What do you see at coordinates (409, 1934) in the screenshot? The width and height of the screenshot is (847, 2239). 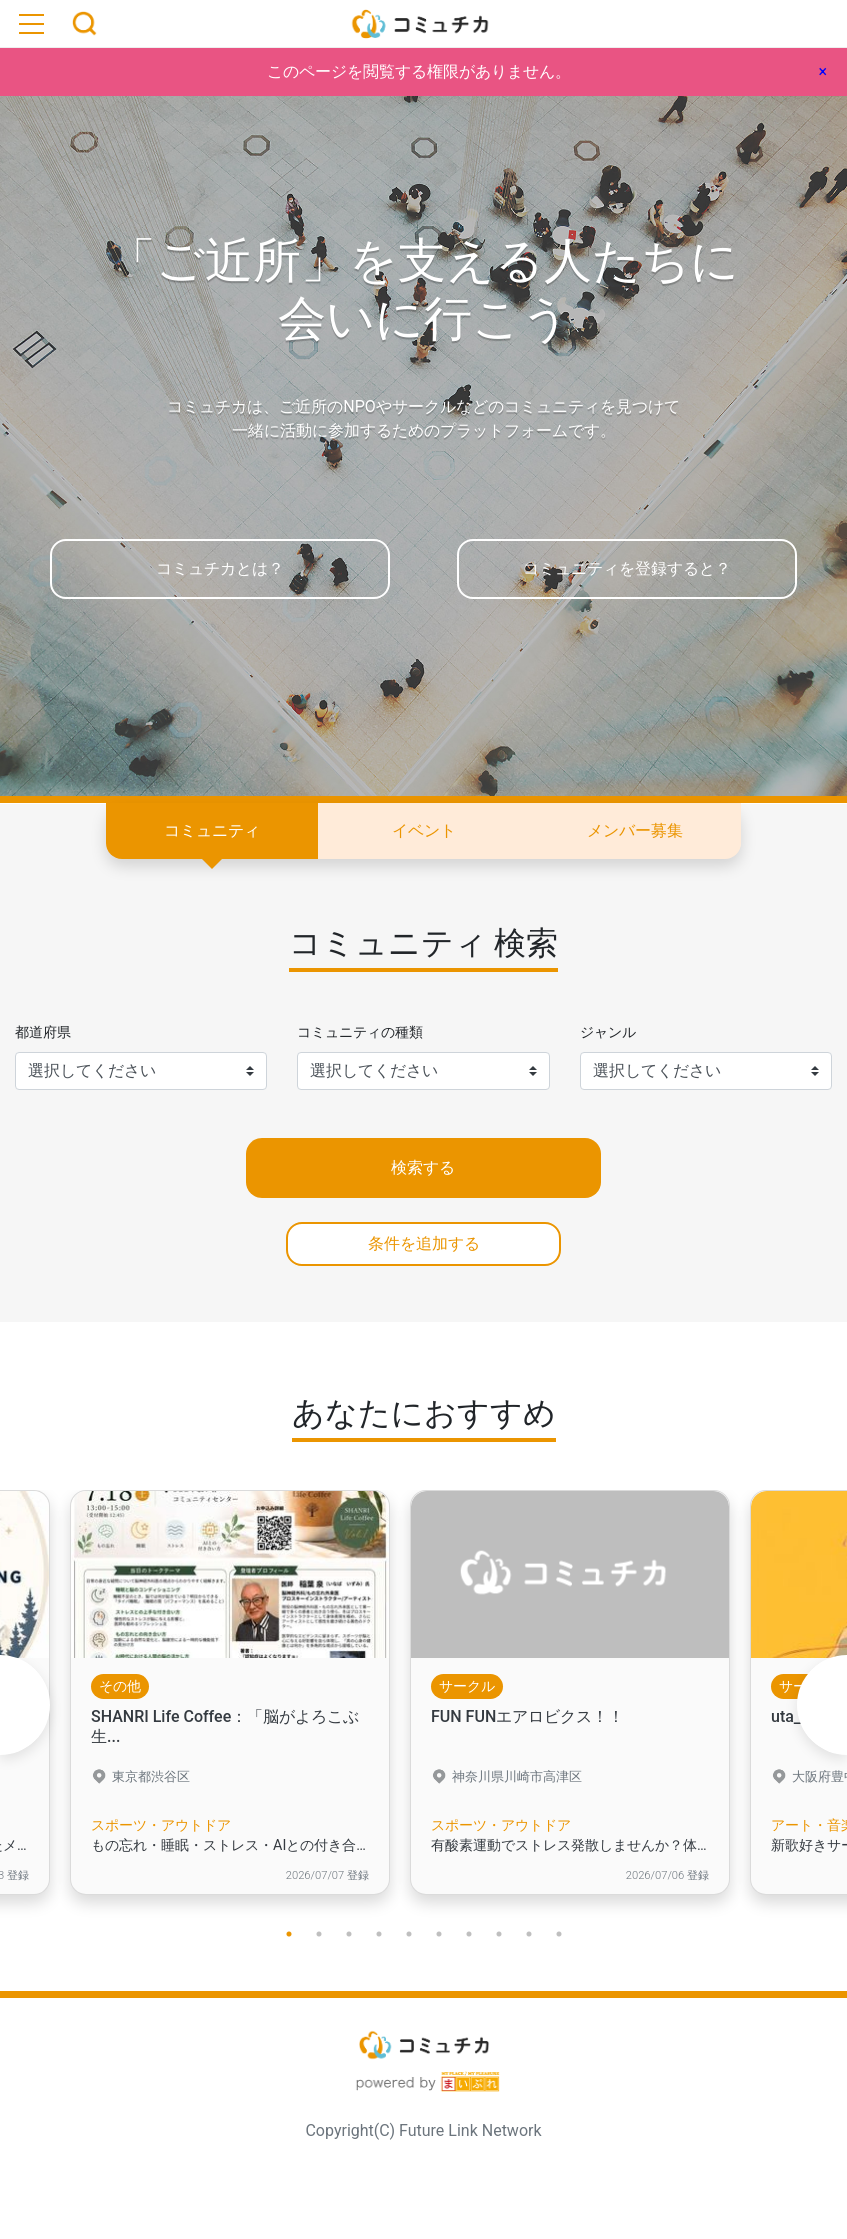 I see `5 [tab]` at bounding box center [409, 1934].